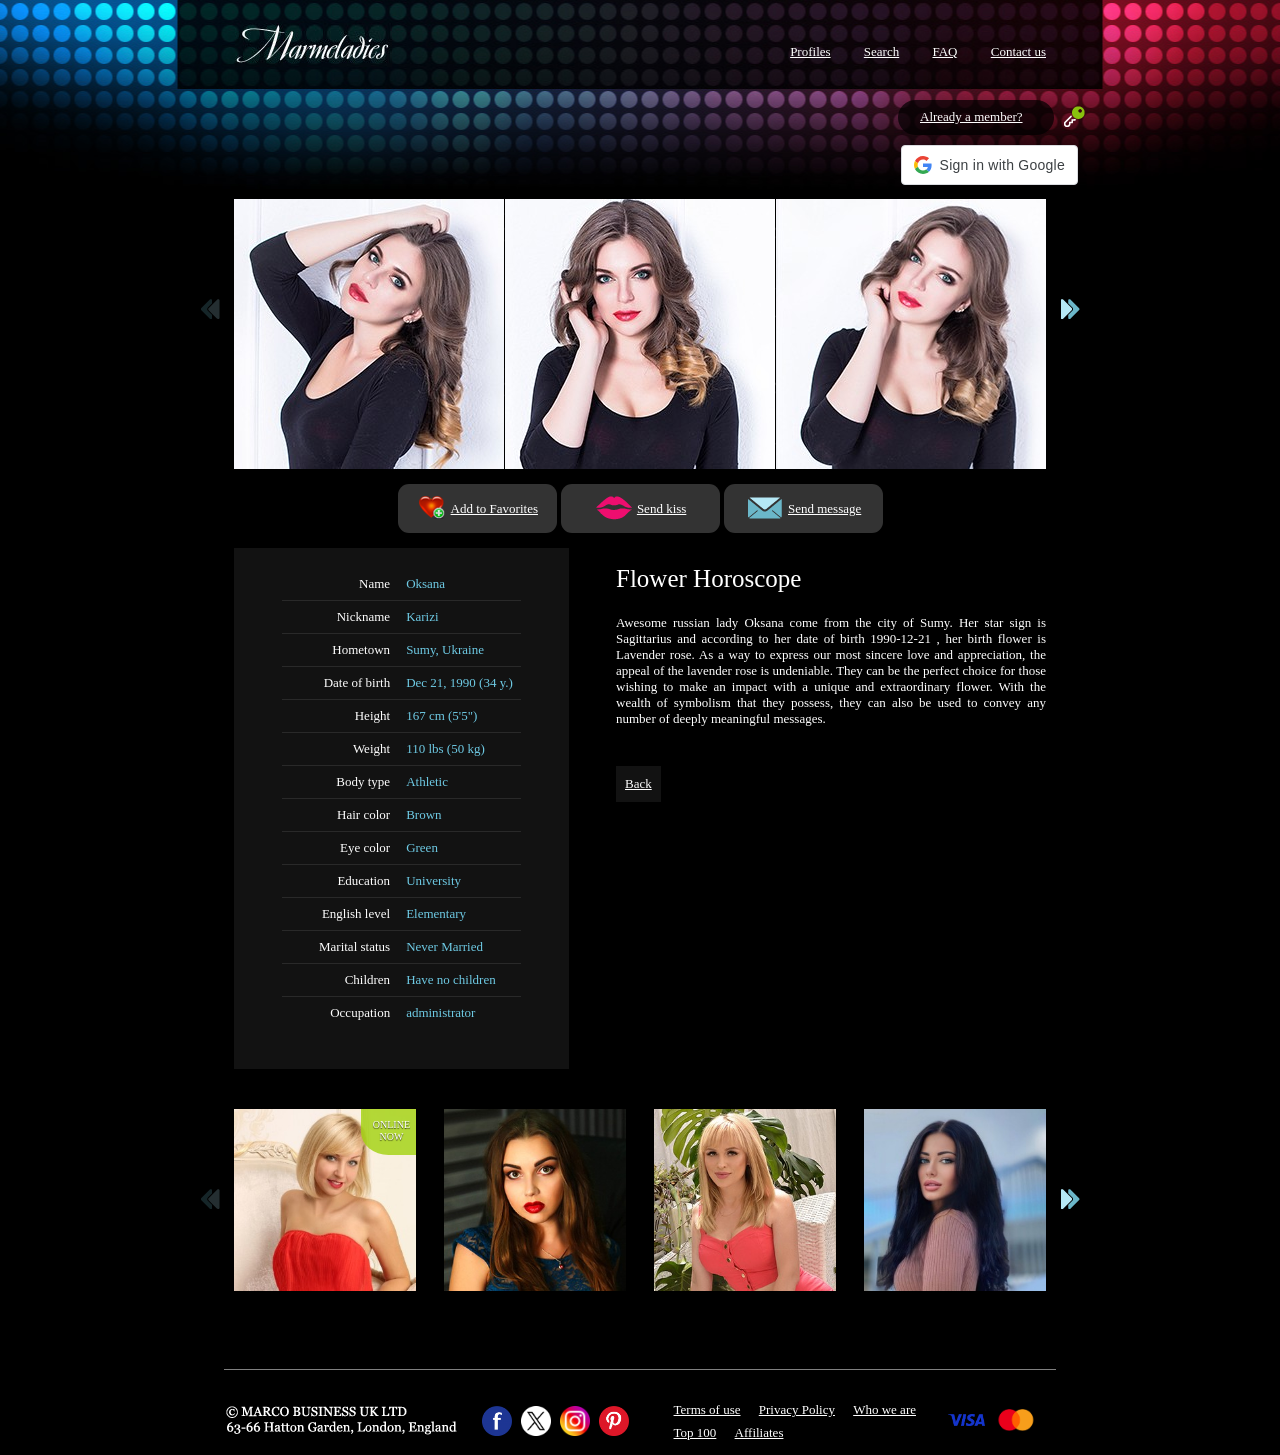 The width and height of the screenshot is (1280, 1455). Describe the element at coordinates (759, 1432) in the screenshot. I see `Affiliates` at that location.